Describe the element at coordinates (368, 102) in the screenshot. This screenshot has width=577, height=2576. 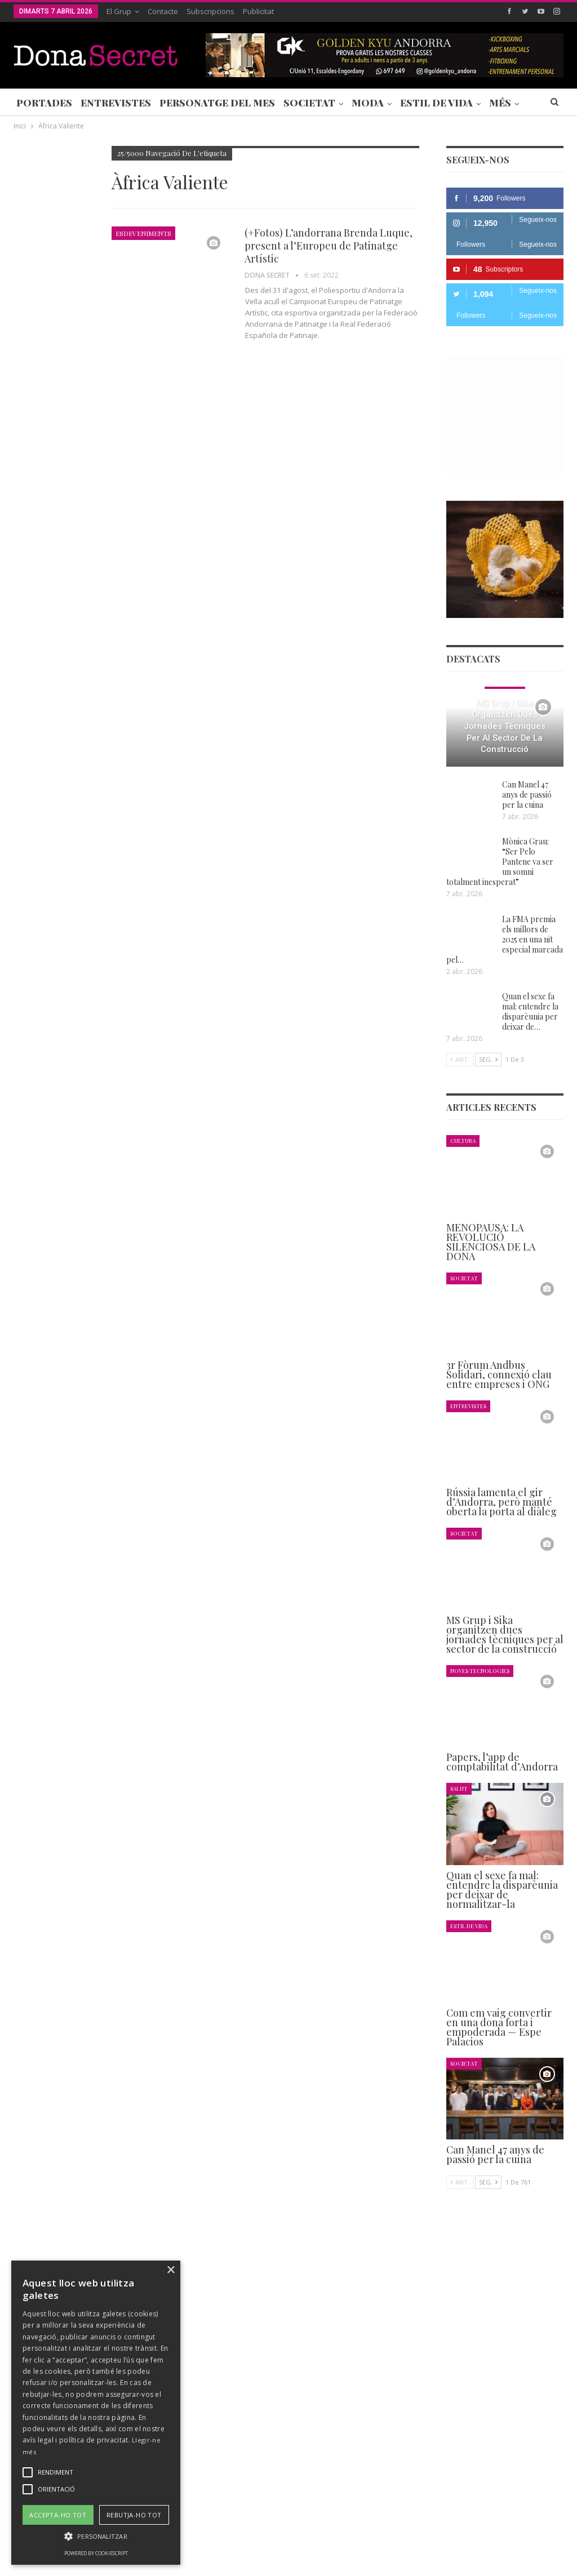
I see `Moda` at that location.